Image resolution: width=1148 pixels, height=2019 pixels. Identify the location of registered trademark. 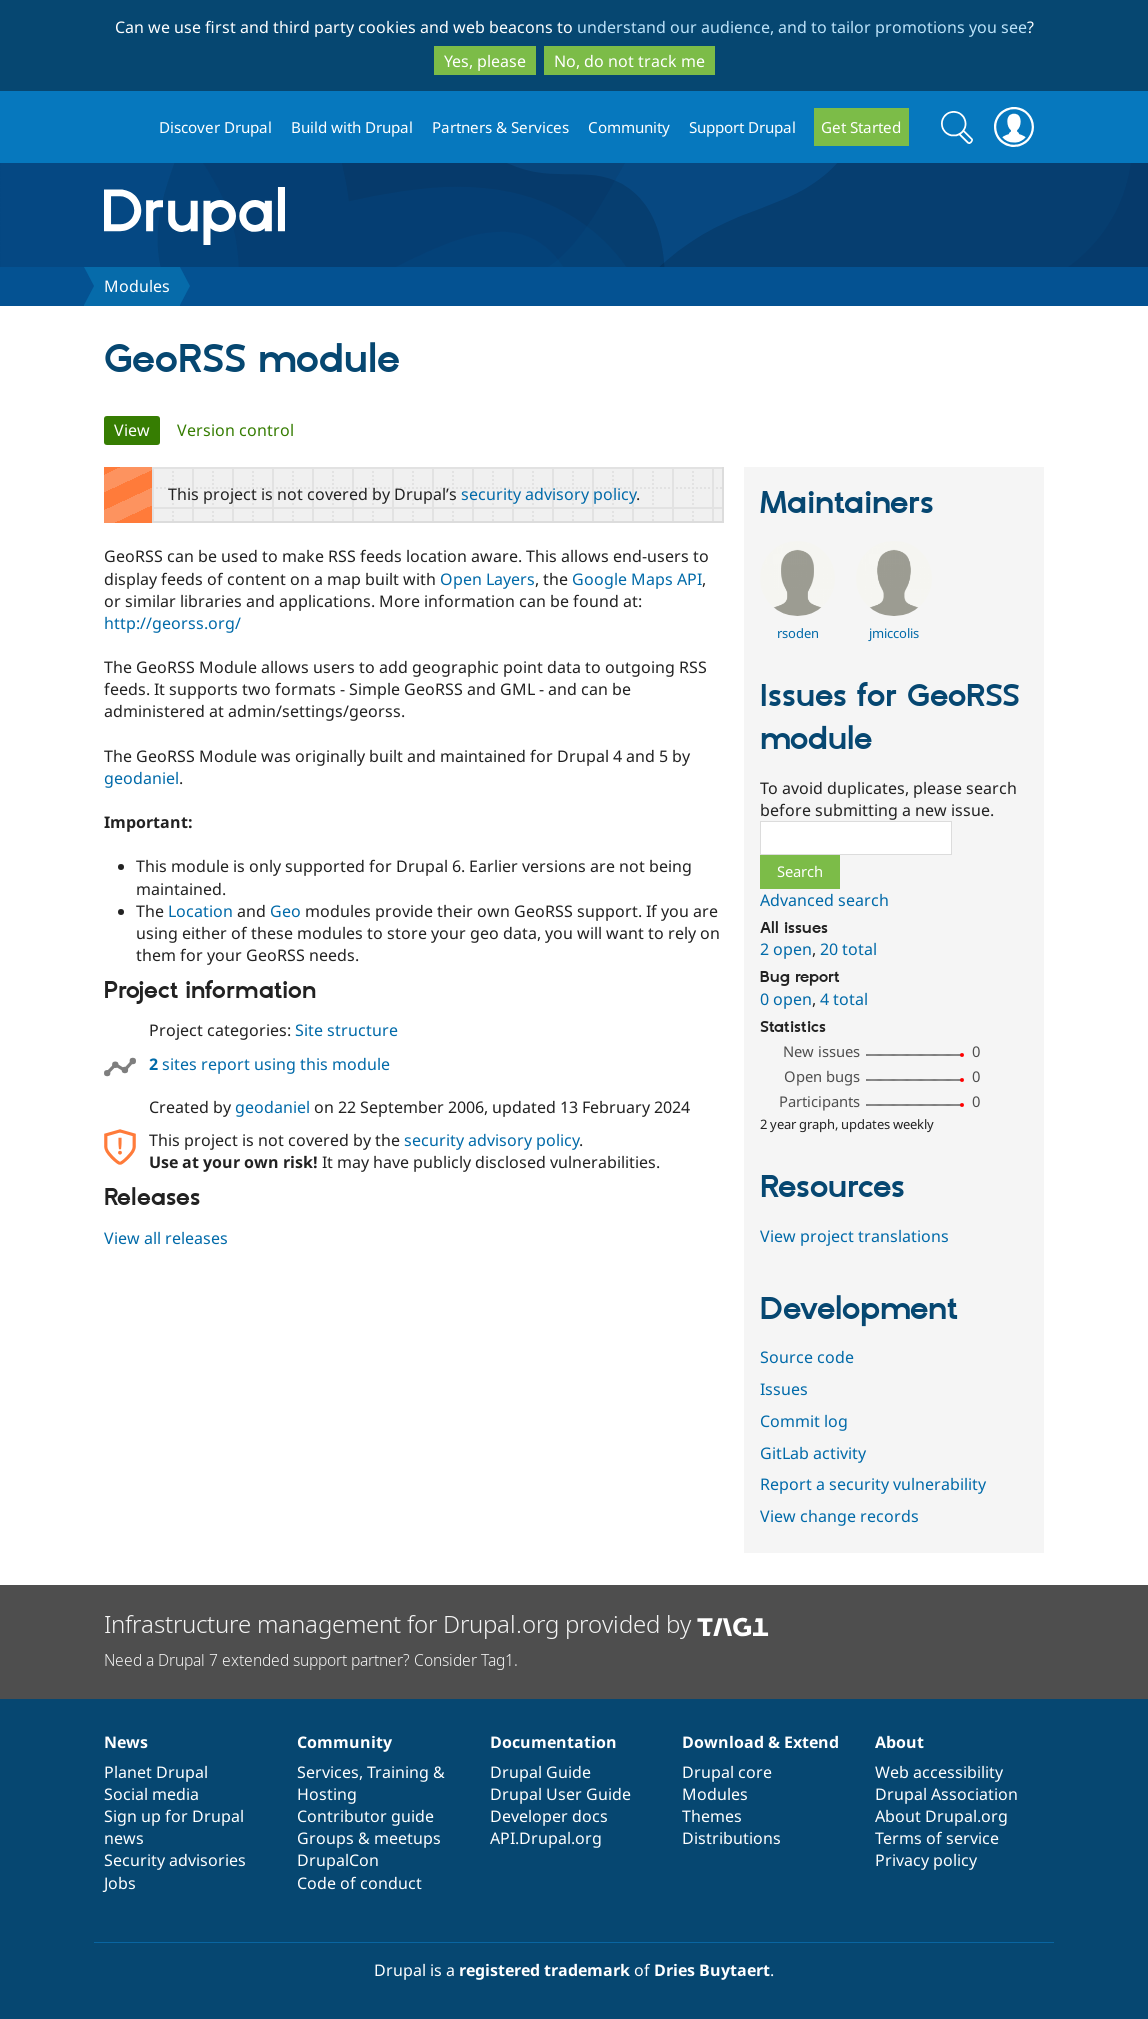
(544, 1970).